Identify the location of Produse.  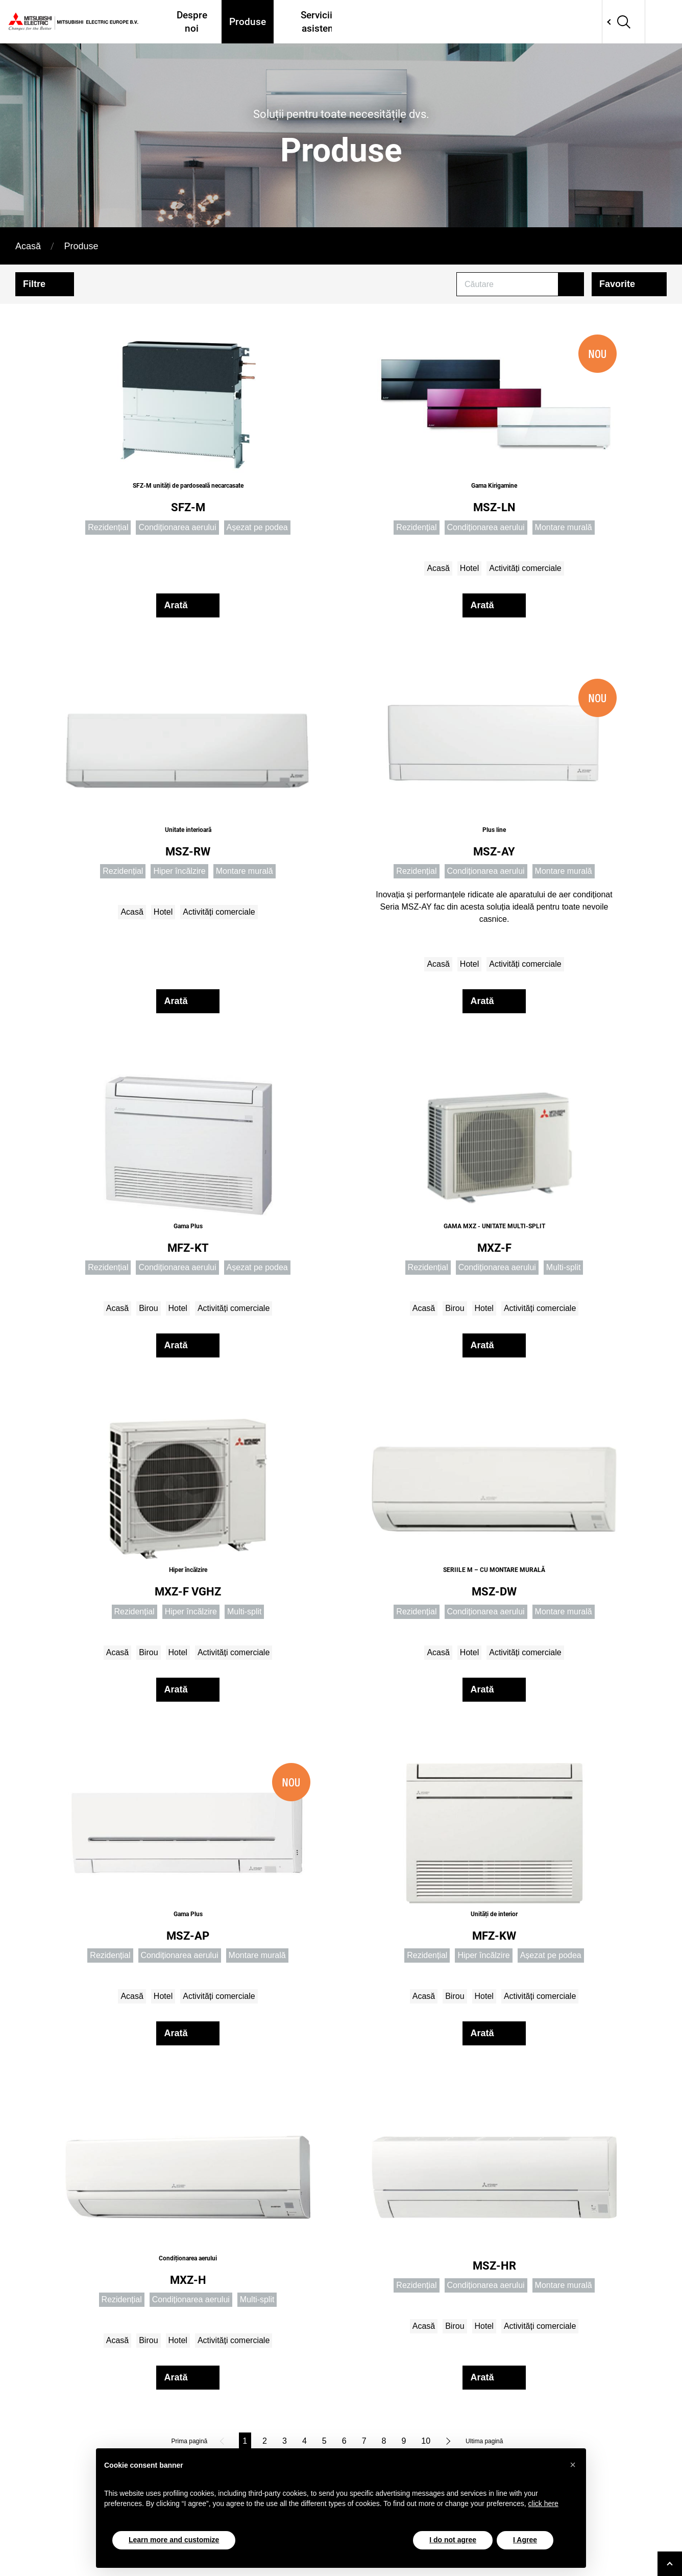
(246, 21).